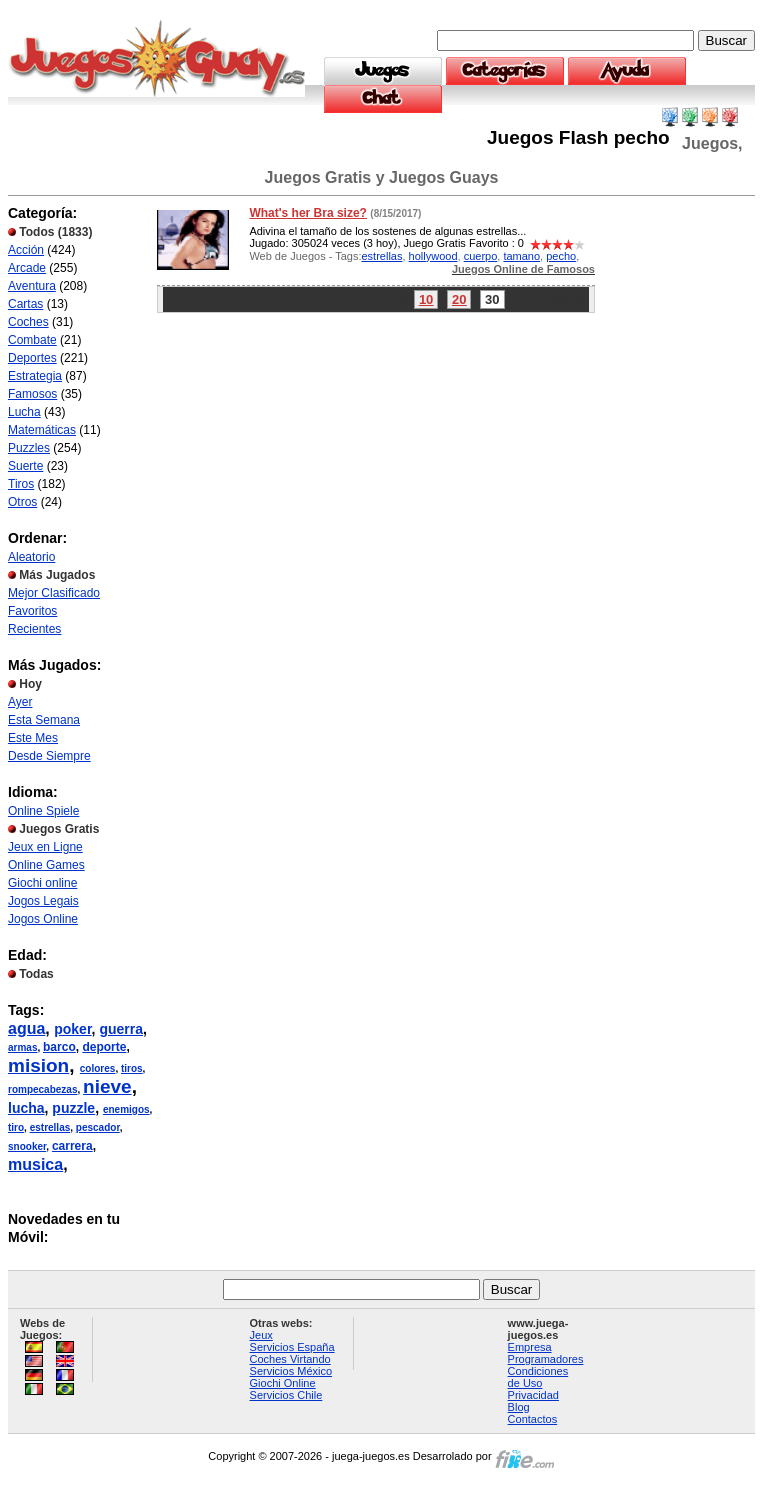 The height and width of the screenshot is (1485, 763). Describe the element at coordinates (33, 738) in the screenshot. I see `Este Mes` at that location.